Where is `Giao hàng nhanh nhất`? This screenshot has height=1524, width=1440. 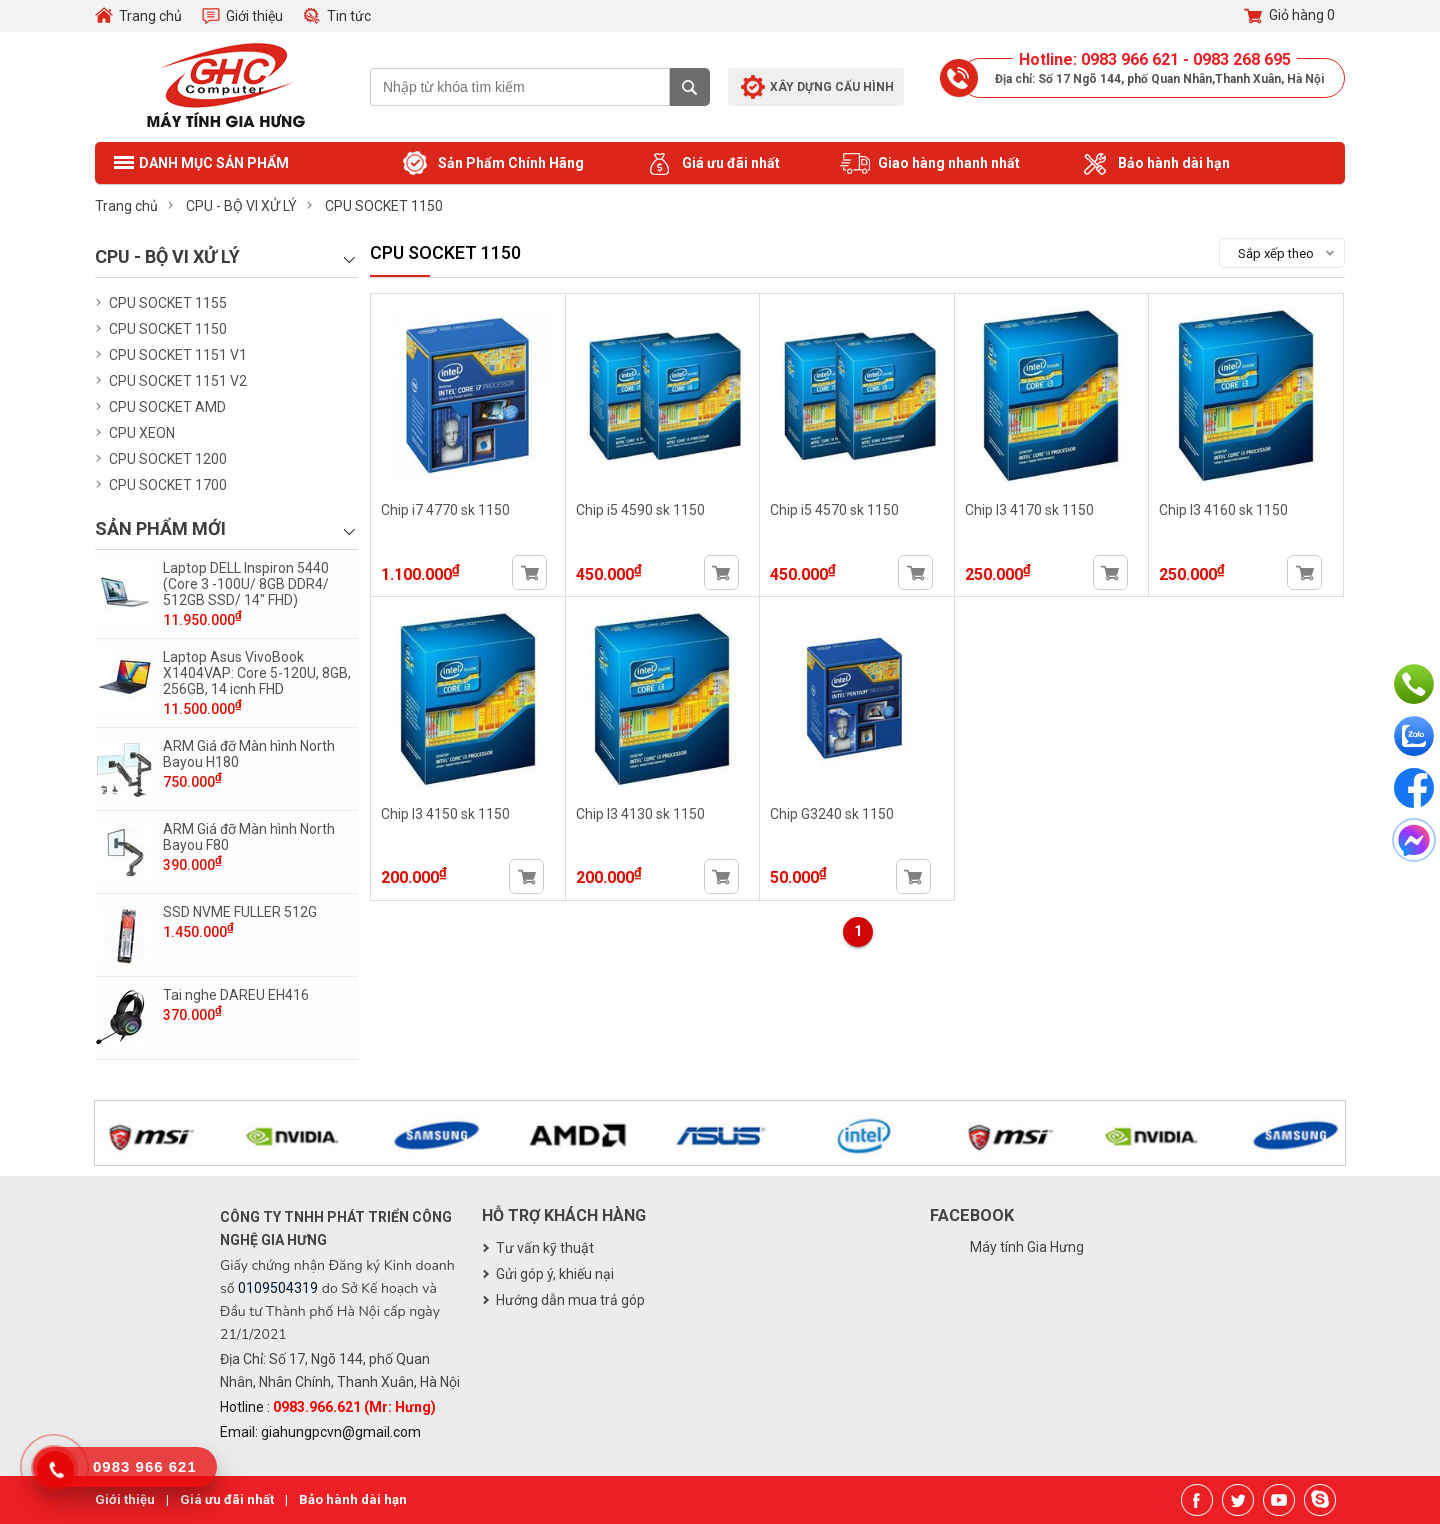
Giao hàng nhanh nhất is located at coordinates (930, 164).